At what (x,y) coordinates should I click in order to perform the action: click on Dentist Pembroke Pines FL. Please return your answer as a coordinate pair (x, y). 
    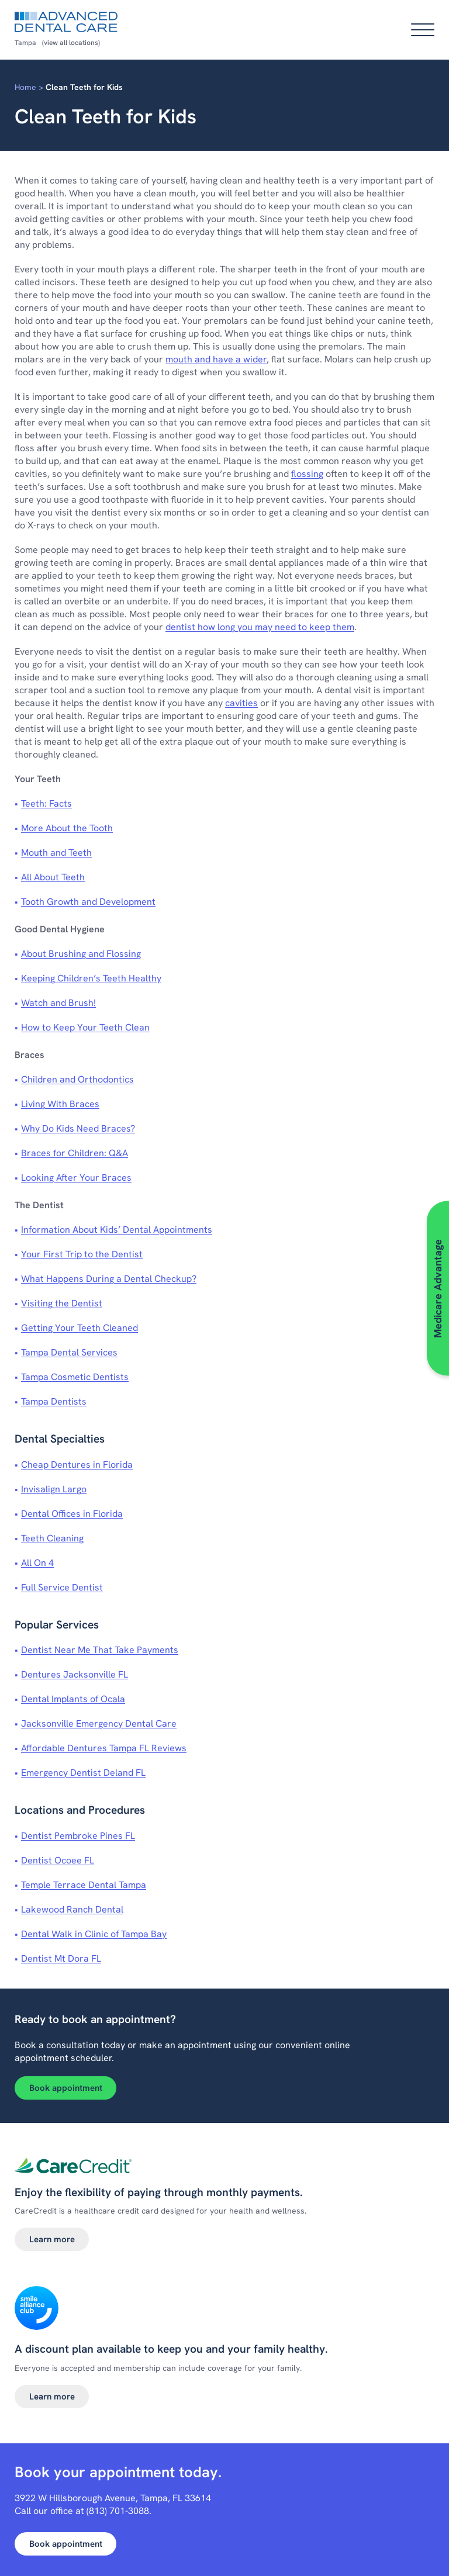
    Looking at the image, I should click on (78, 1836).